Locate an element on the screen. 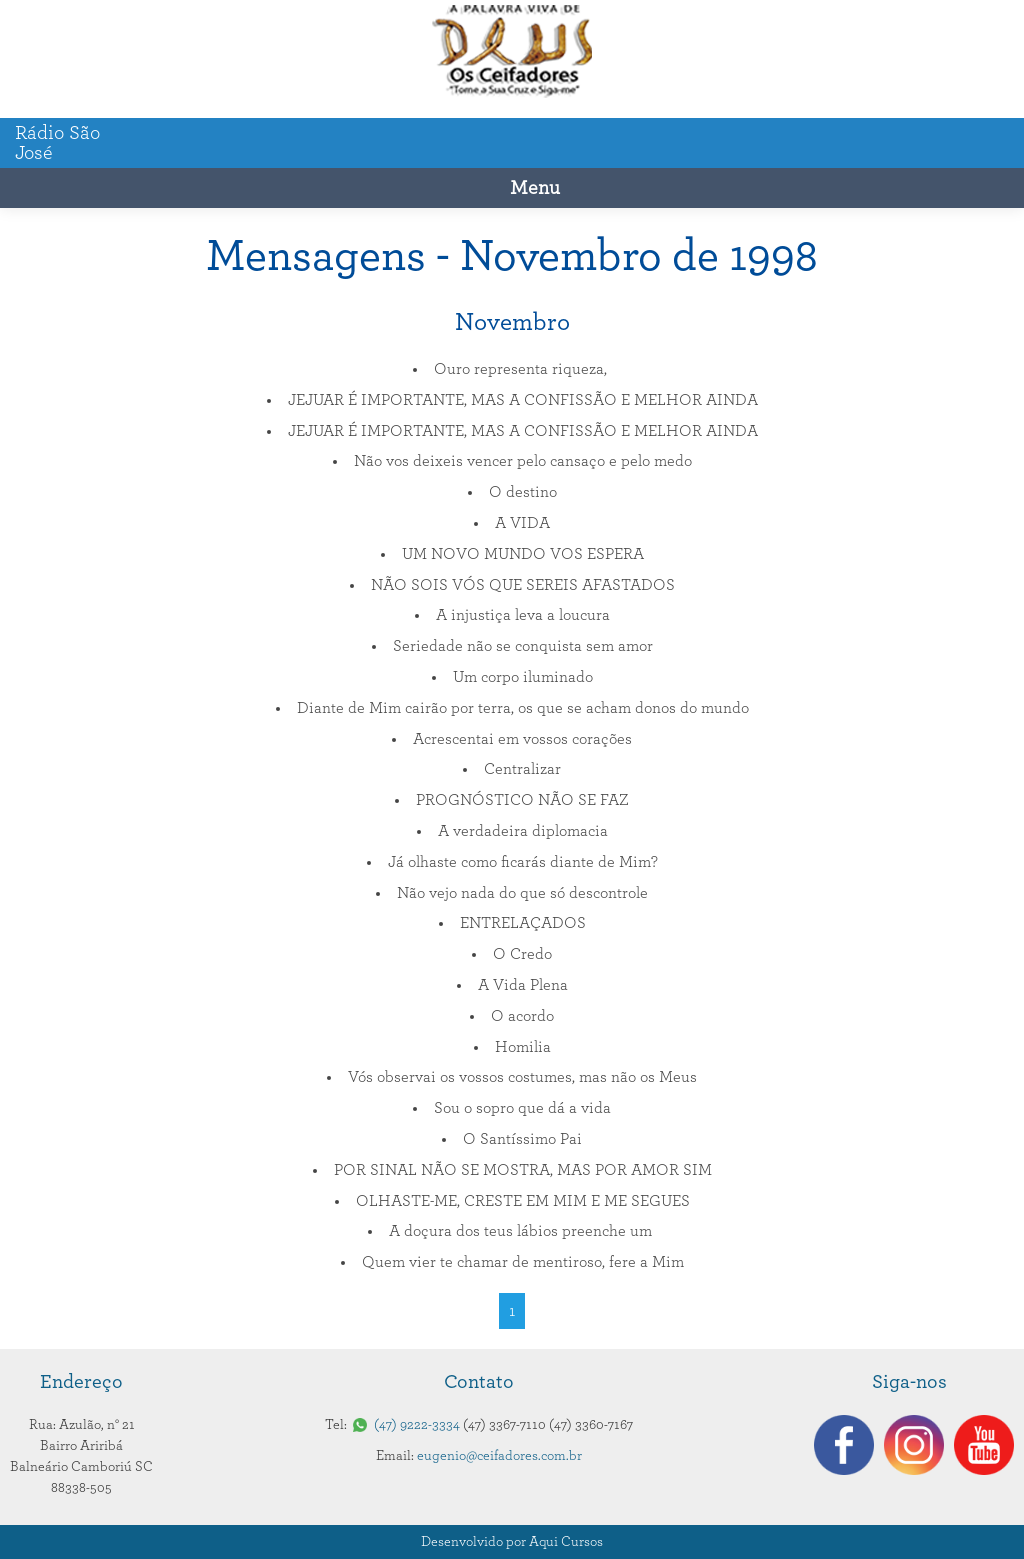  Não vejo nada do que só descontrole is located at coordinates (522, 893).